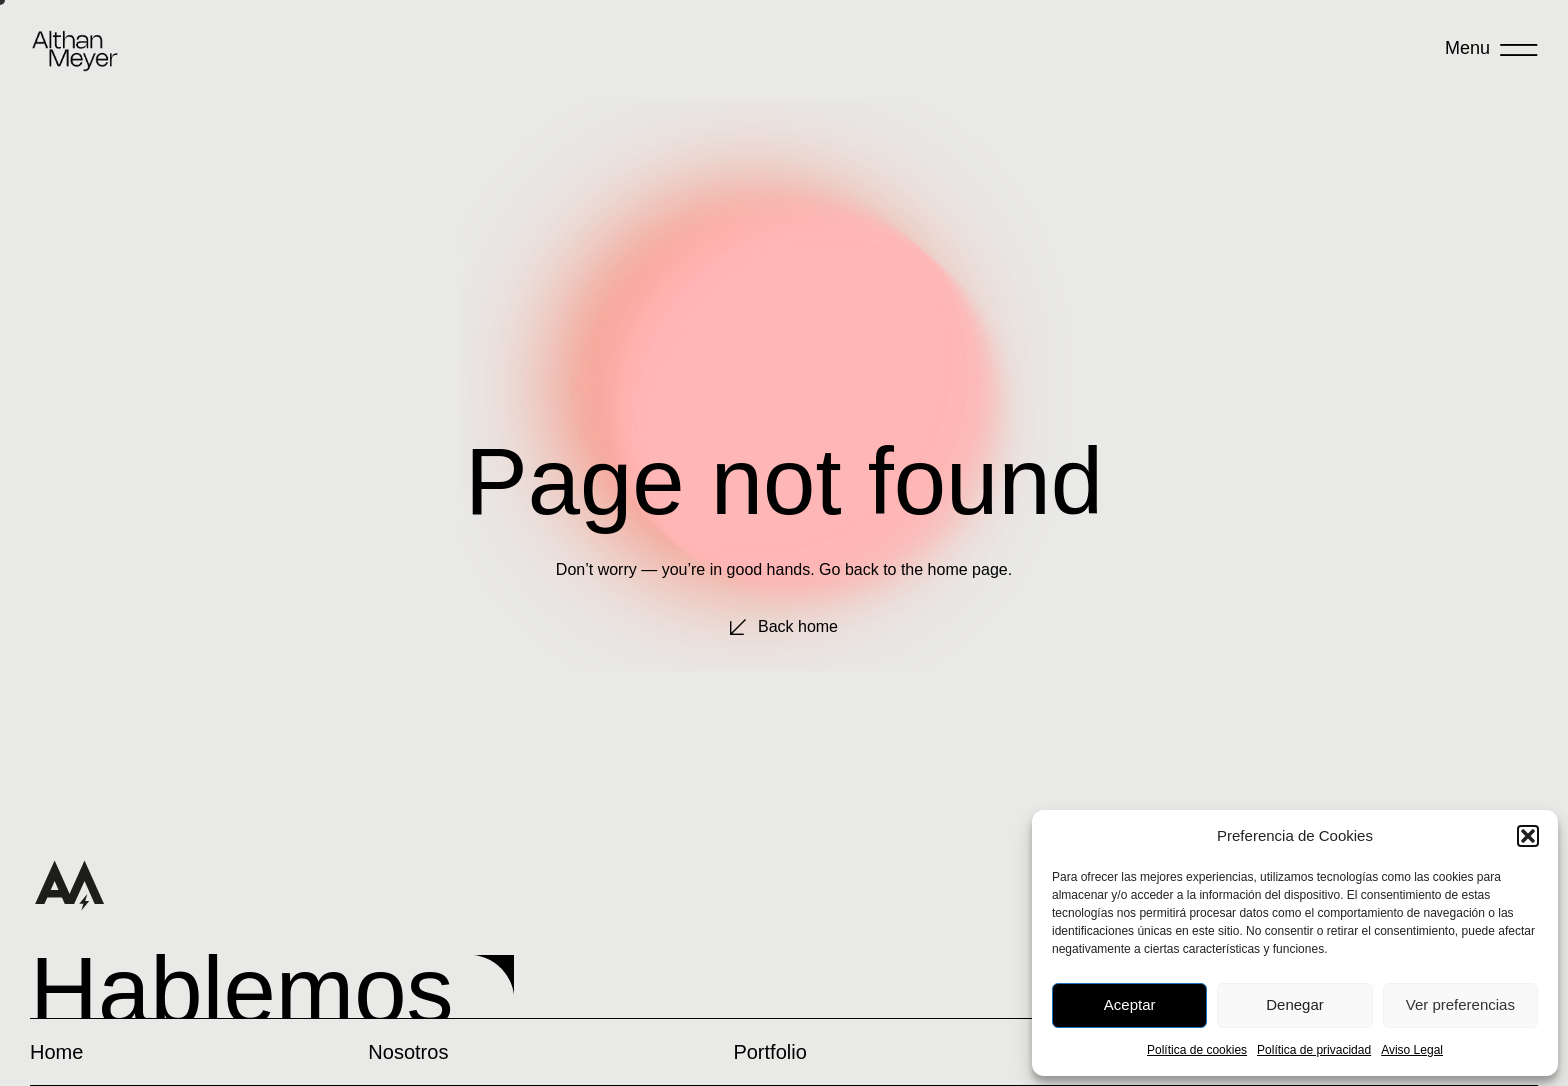  What do you see at coordinates (1314, 1050) in the screenshot?
I see `Política de privacidad` at bounding box center [1314, 1050].